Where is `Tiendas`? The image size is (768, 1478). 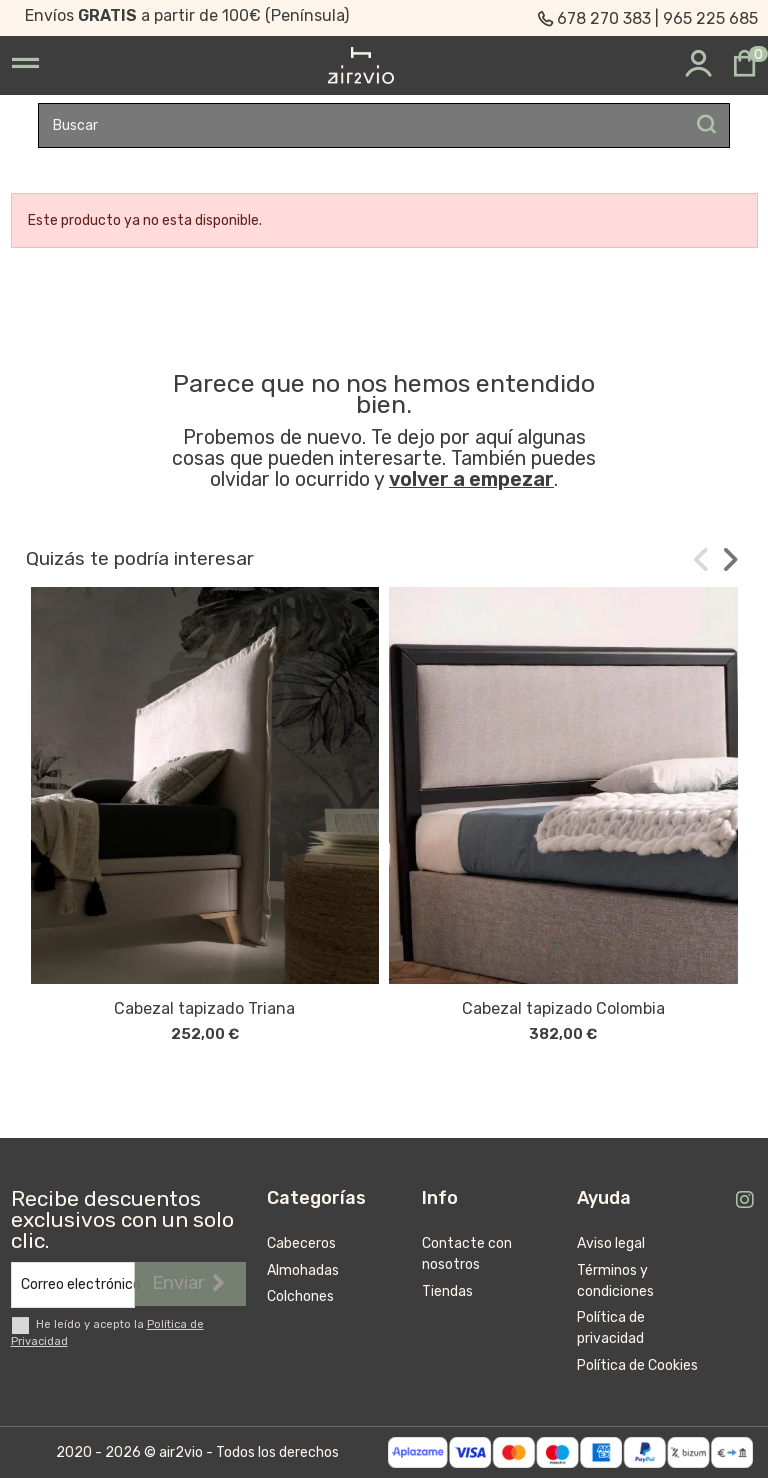 Tiendas is located at coordinates (447, 1291).